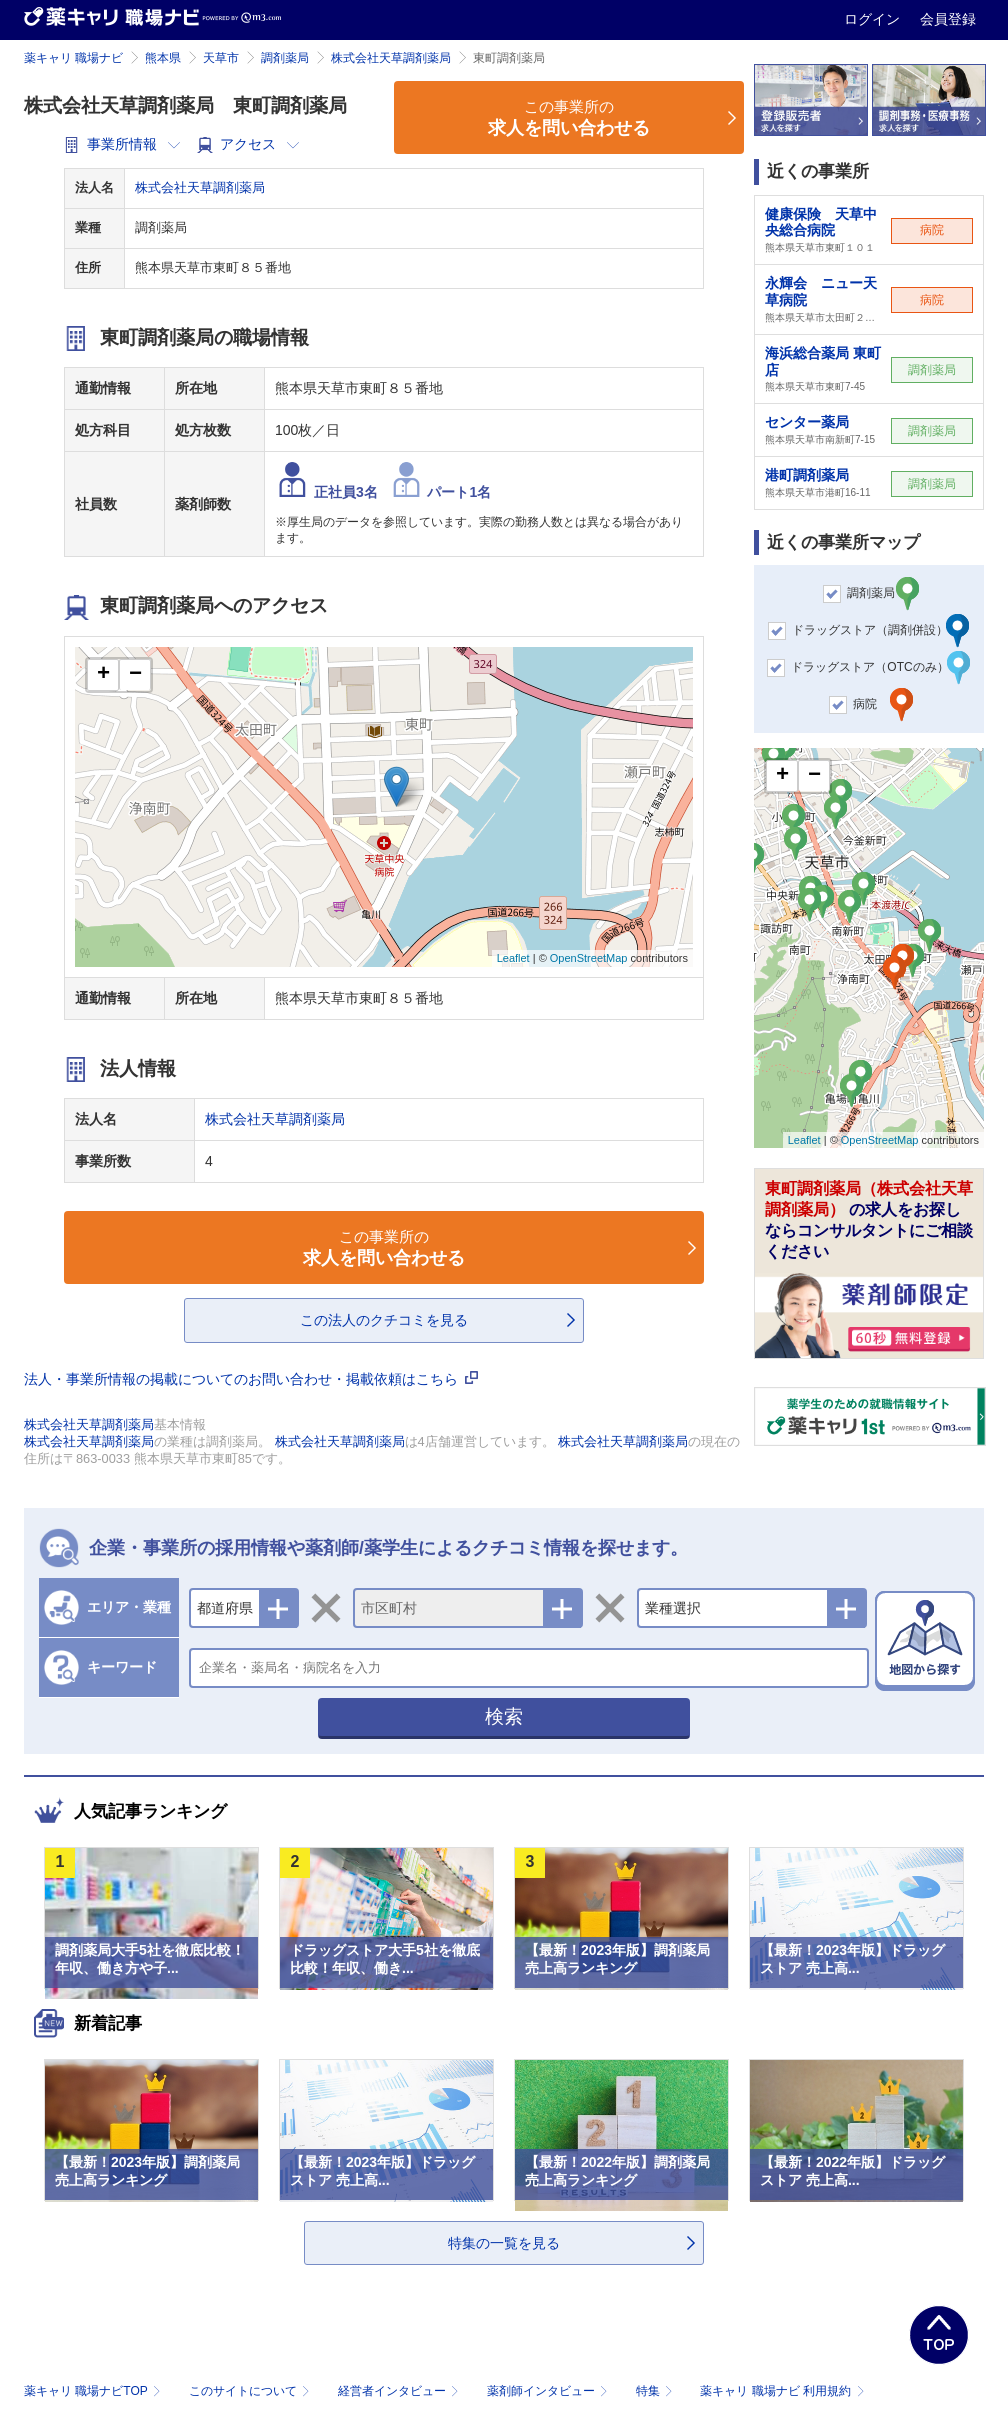  What do you see at coordinates (135, 675) in the screenshot?
I see `− [button]` at bounding box center [135, 675].